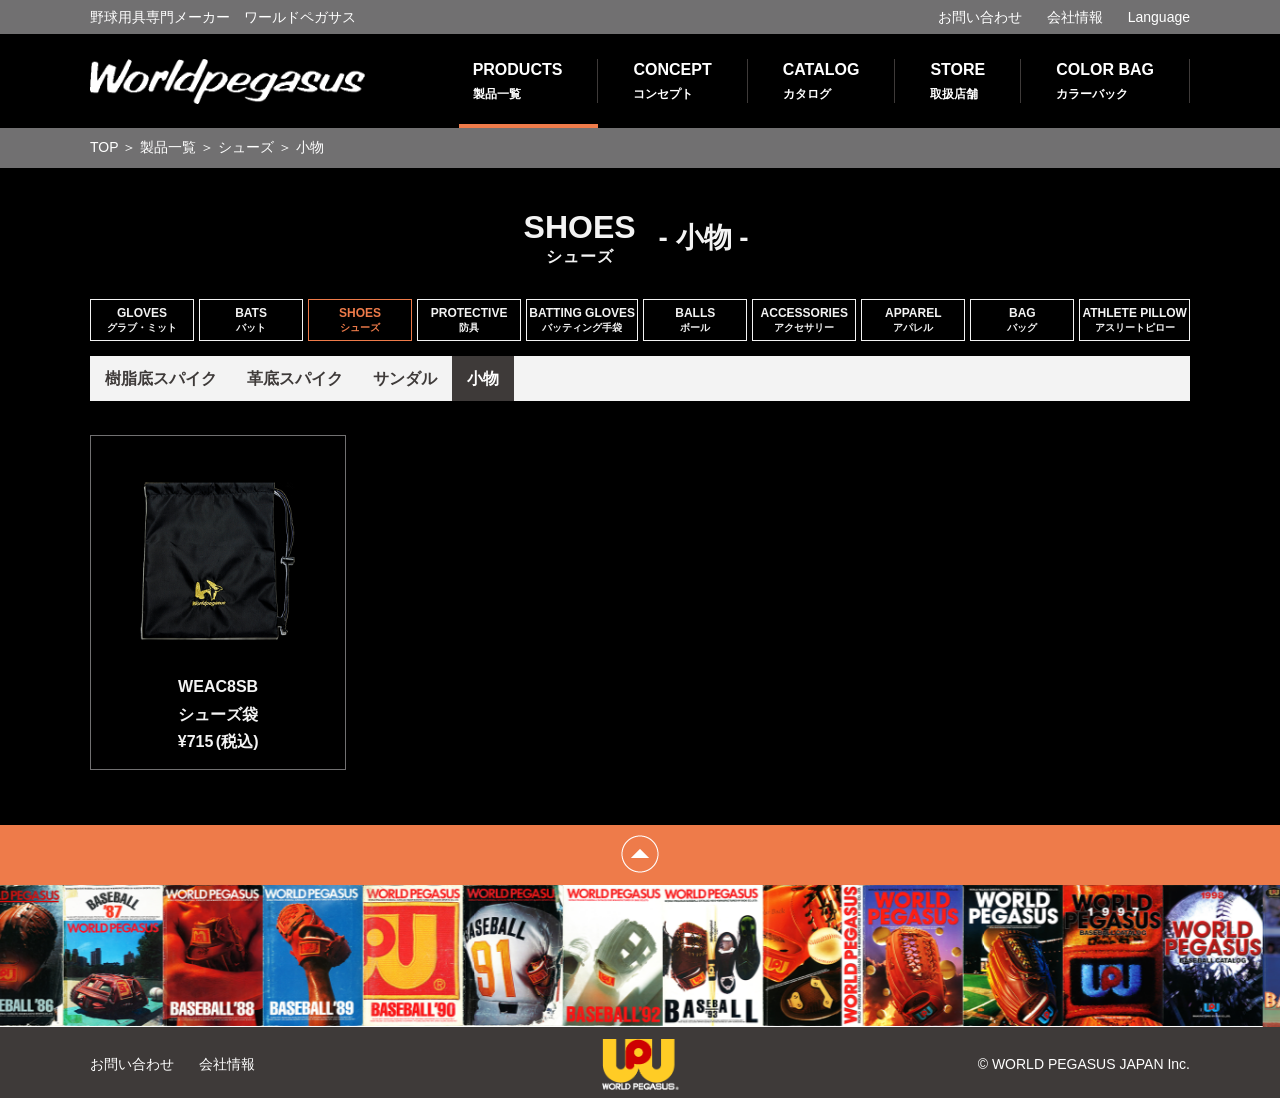 This screenshot has width=1280, height=1098. Describe the element at coordinates (405, 378) in the screenshot. I see `サンダル` at that location.